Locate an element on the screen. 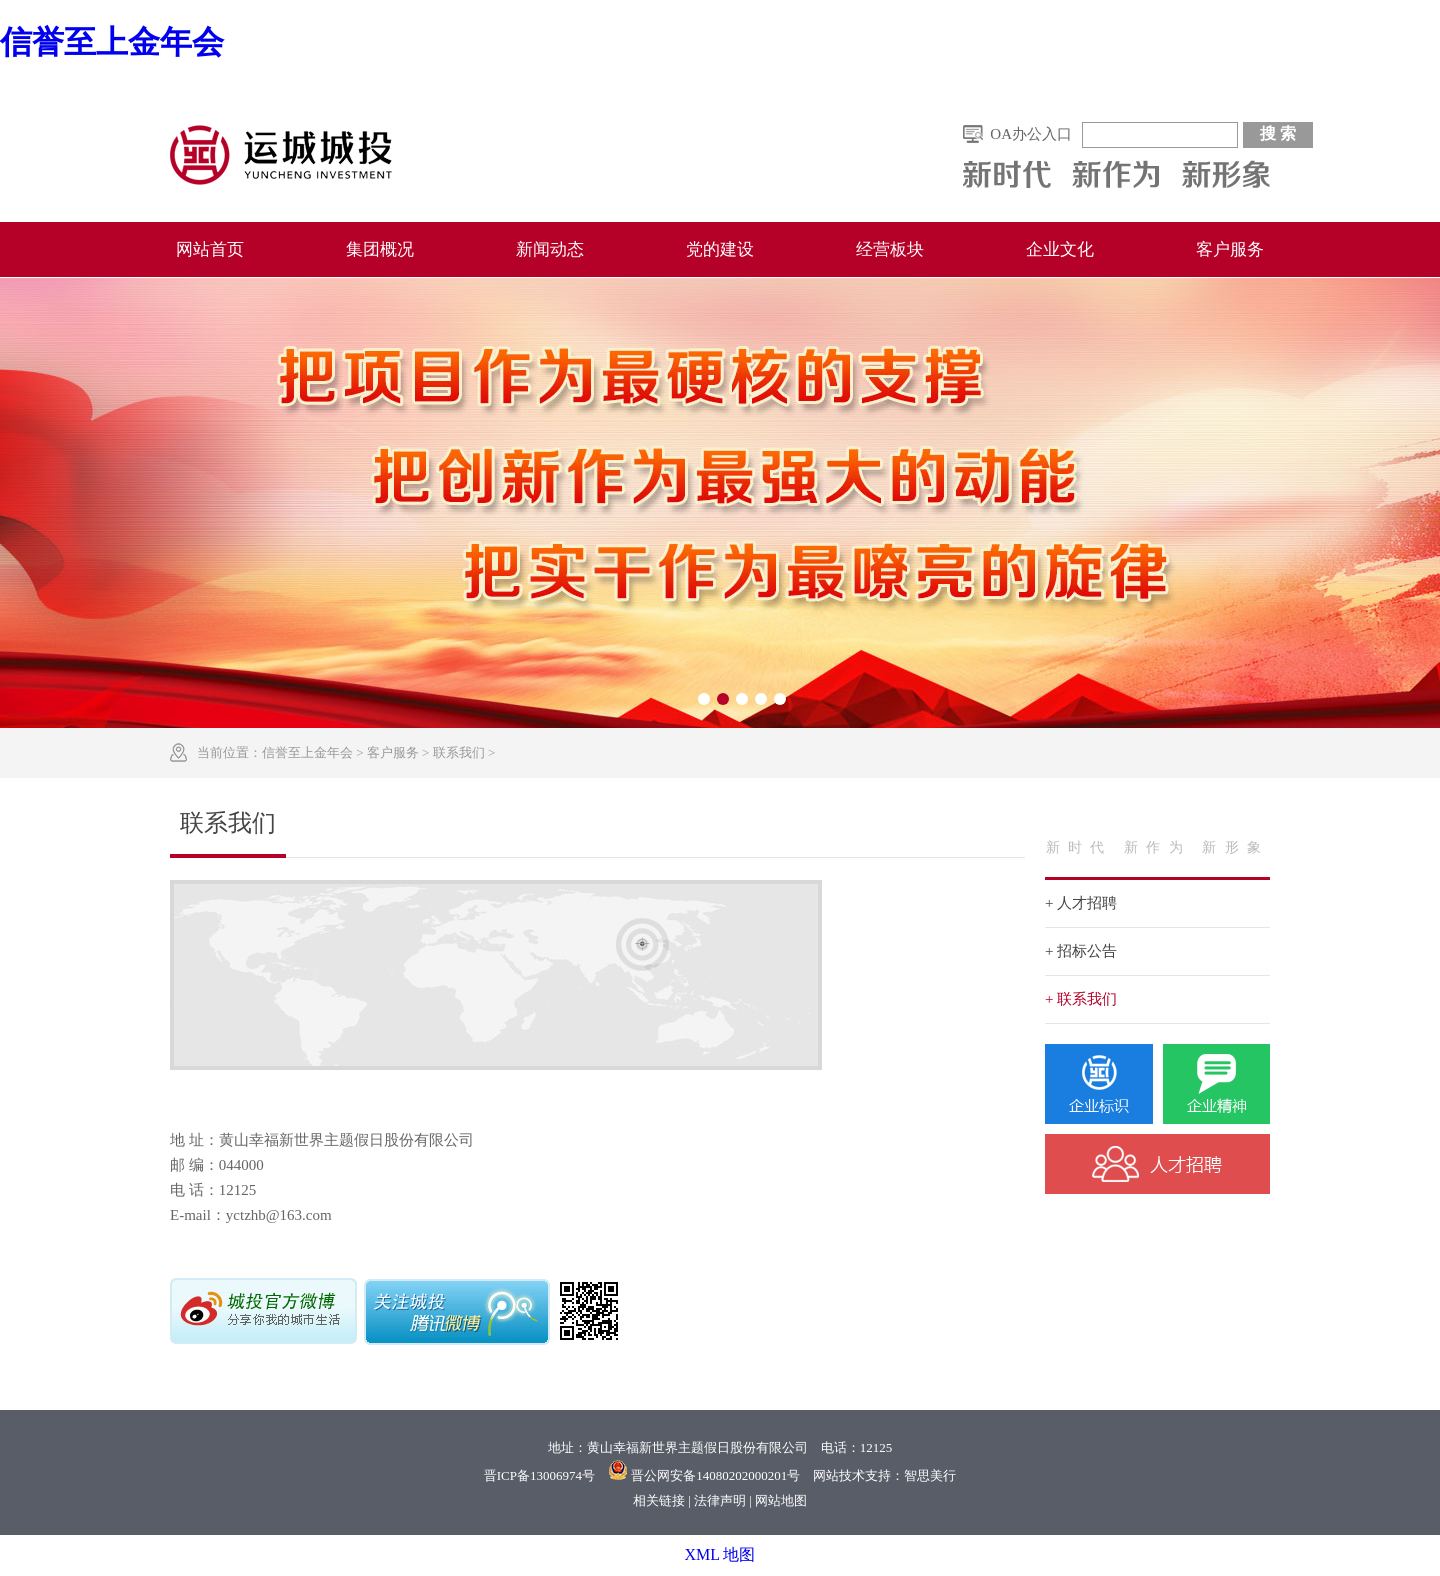 The width and height of the screenshot is (1440, 1576). 新闻动态 is located at coordinates (550, 249).